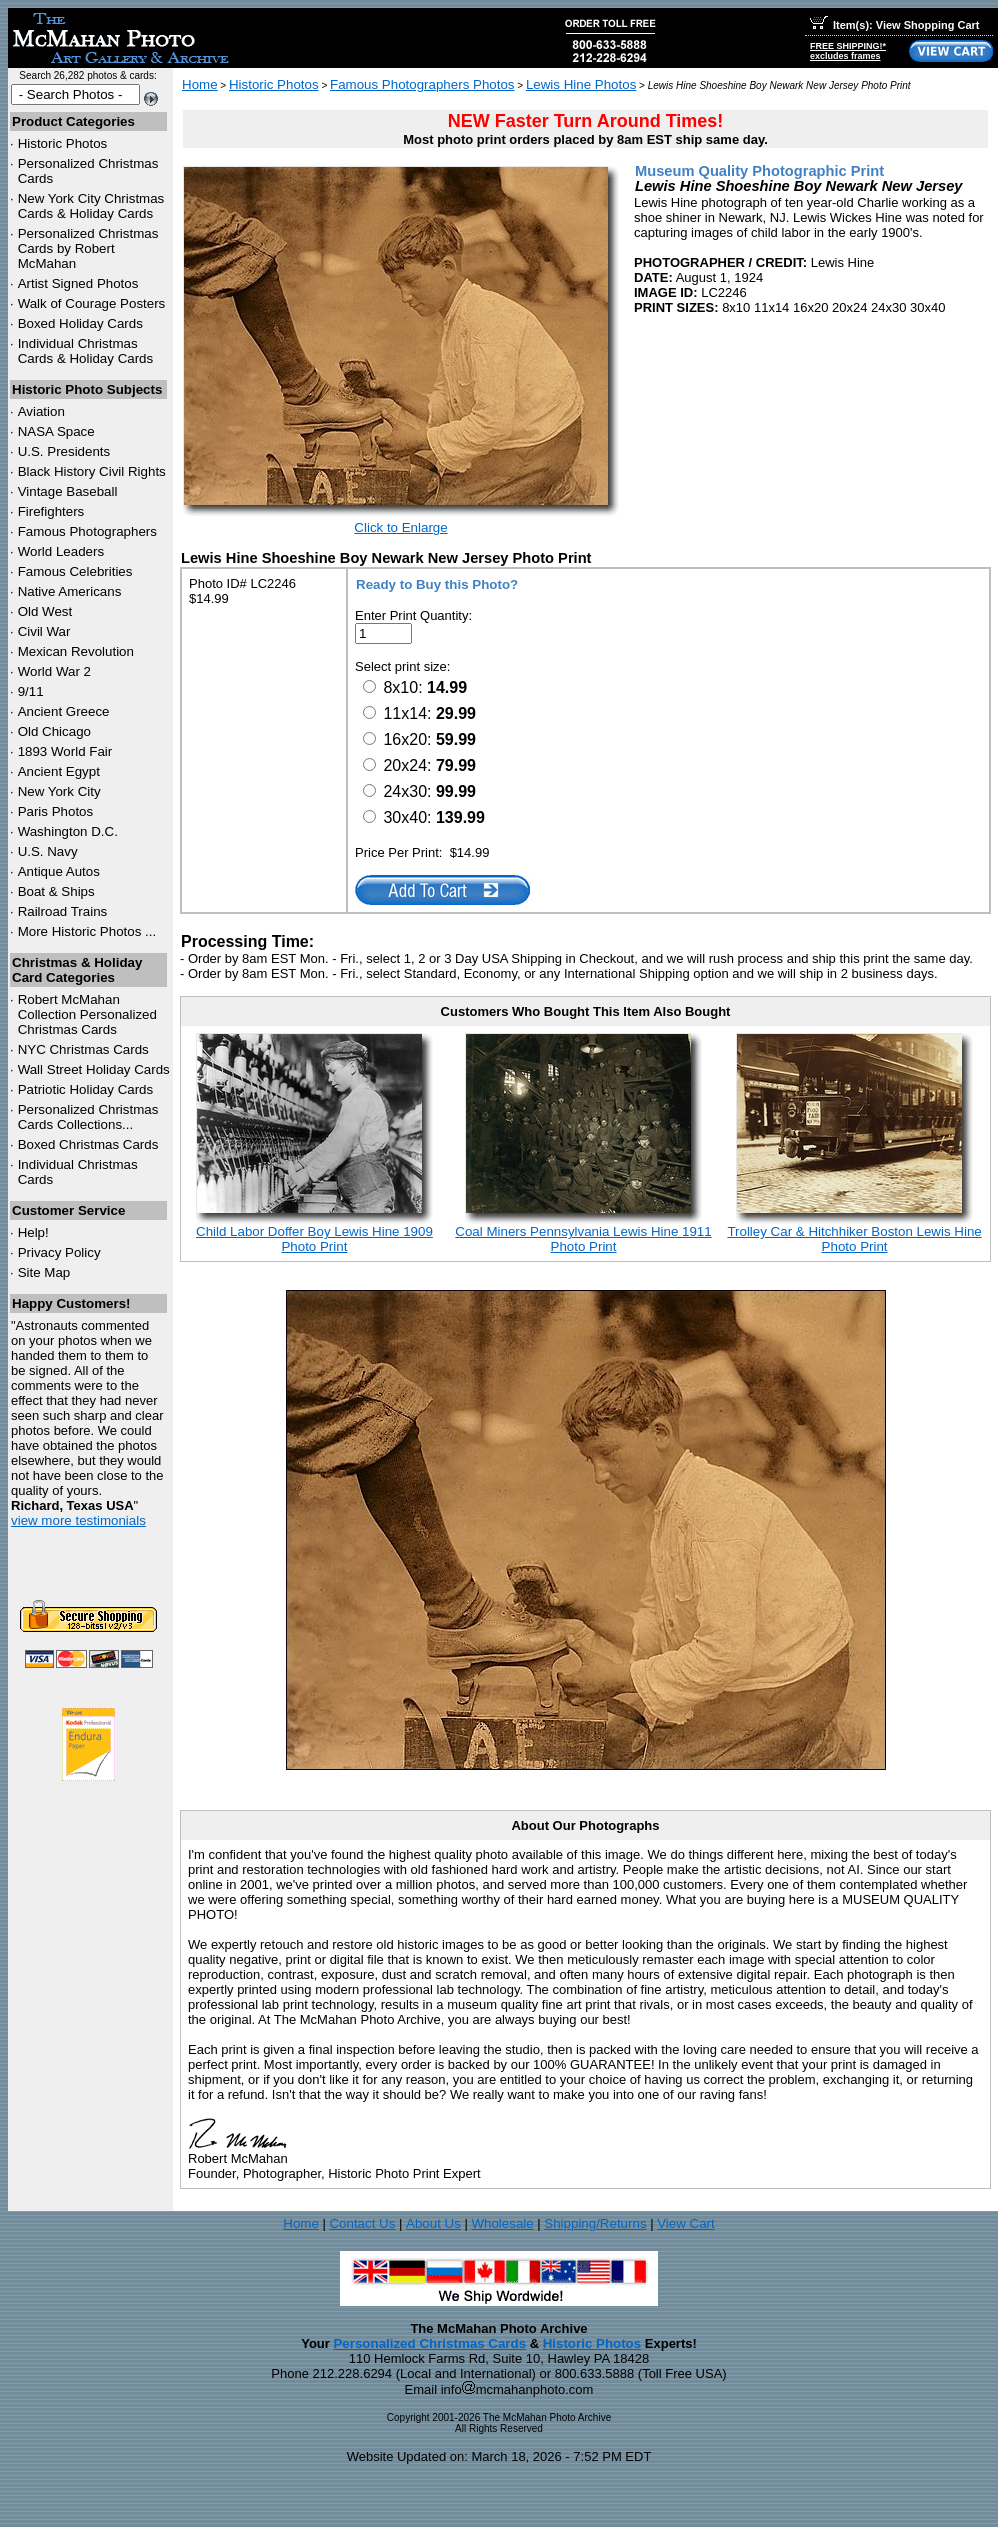  What do you see at coordinates (68, 491) in the screenshot?
I see `Vintage Baseball` at bounding box center [68, 491].